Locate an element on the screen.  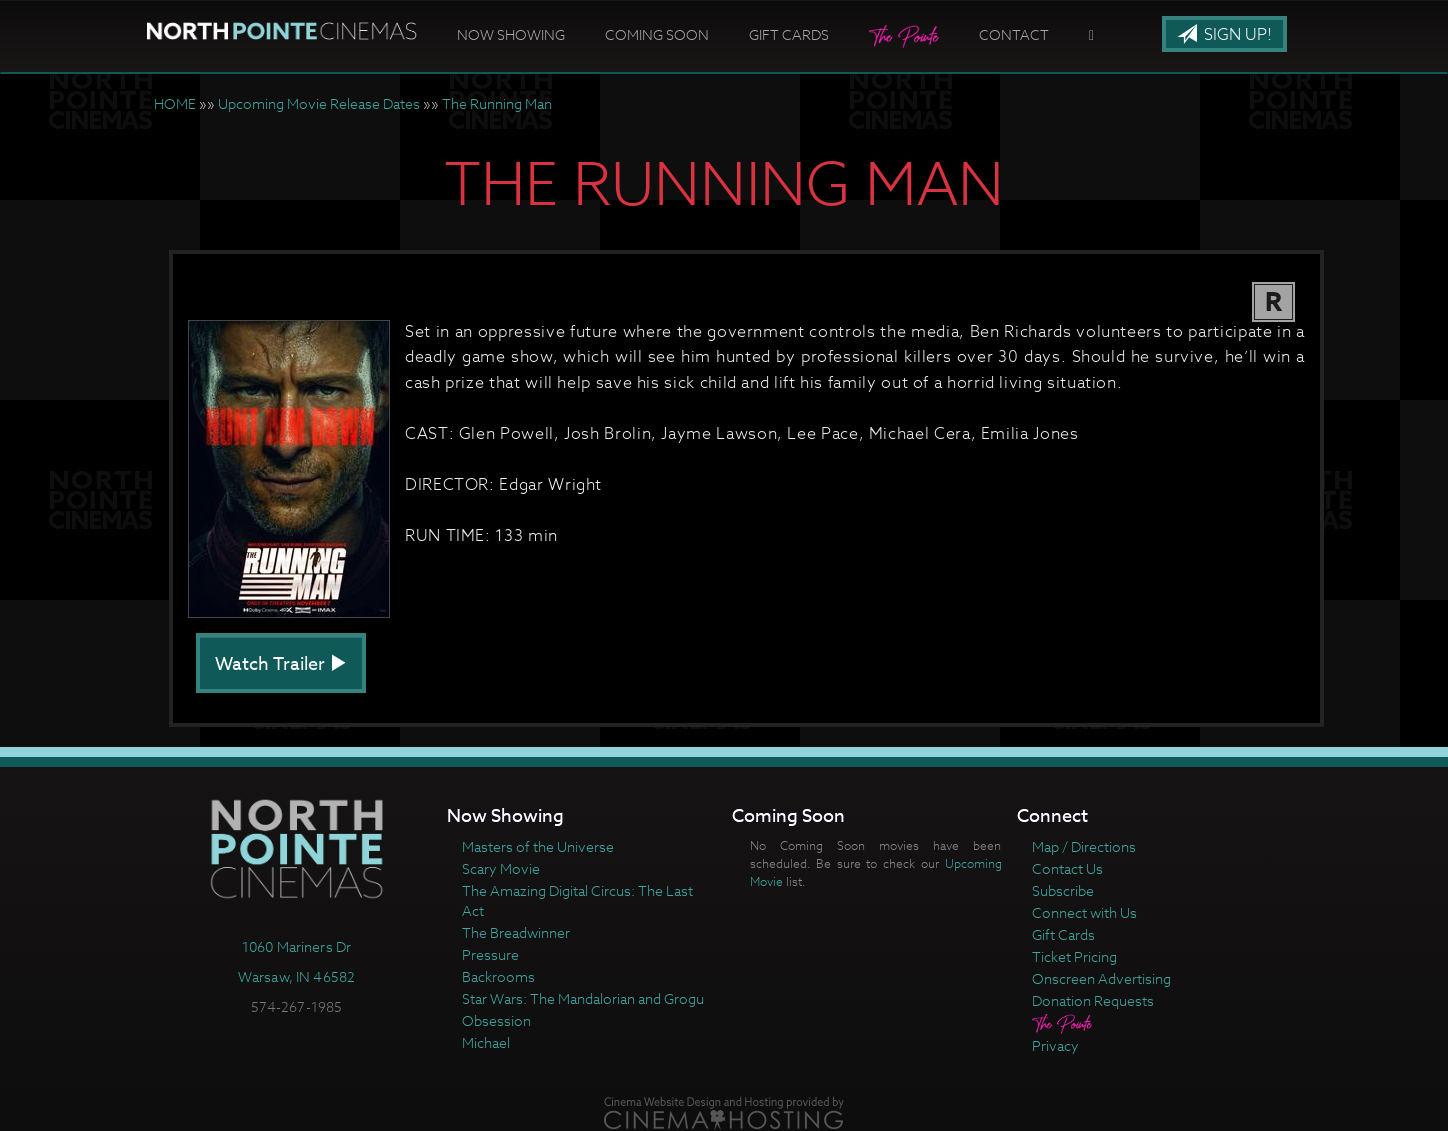
Michael is located at coordinates (486, 1042).